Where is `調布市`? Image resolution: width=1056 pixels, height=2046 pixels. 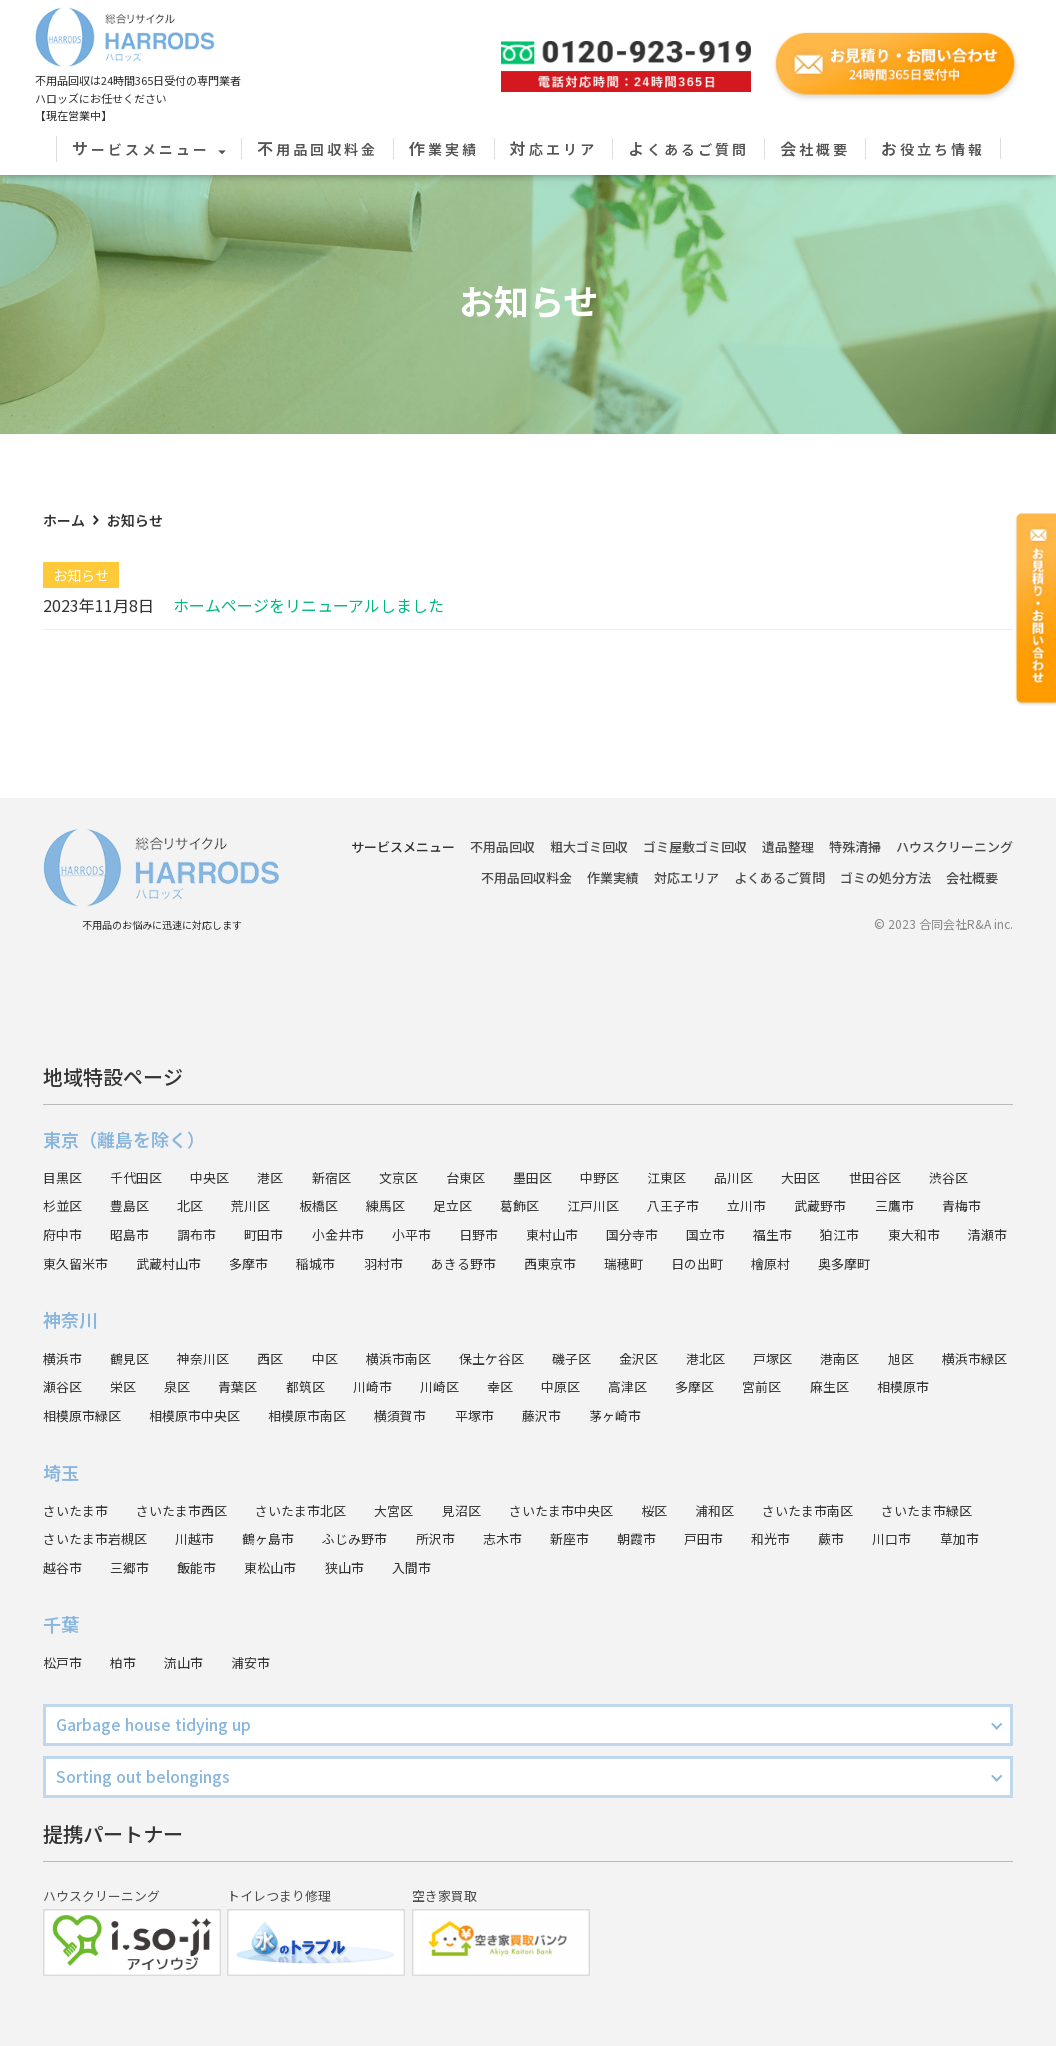 調布市 is located at coordinates (274, 1206).